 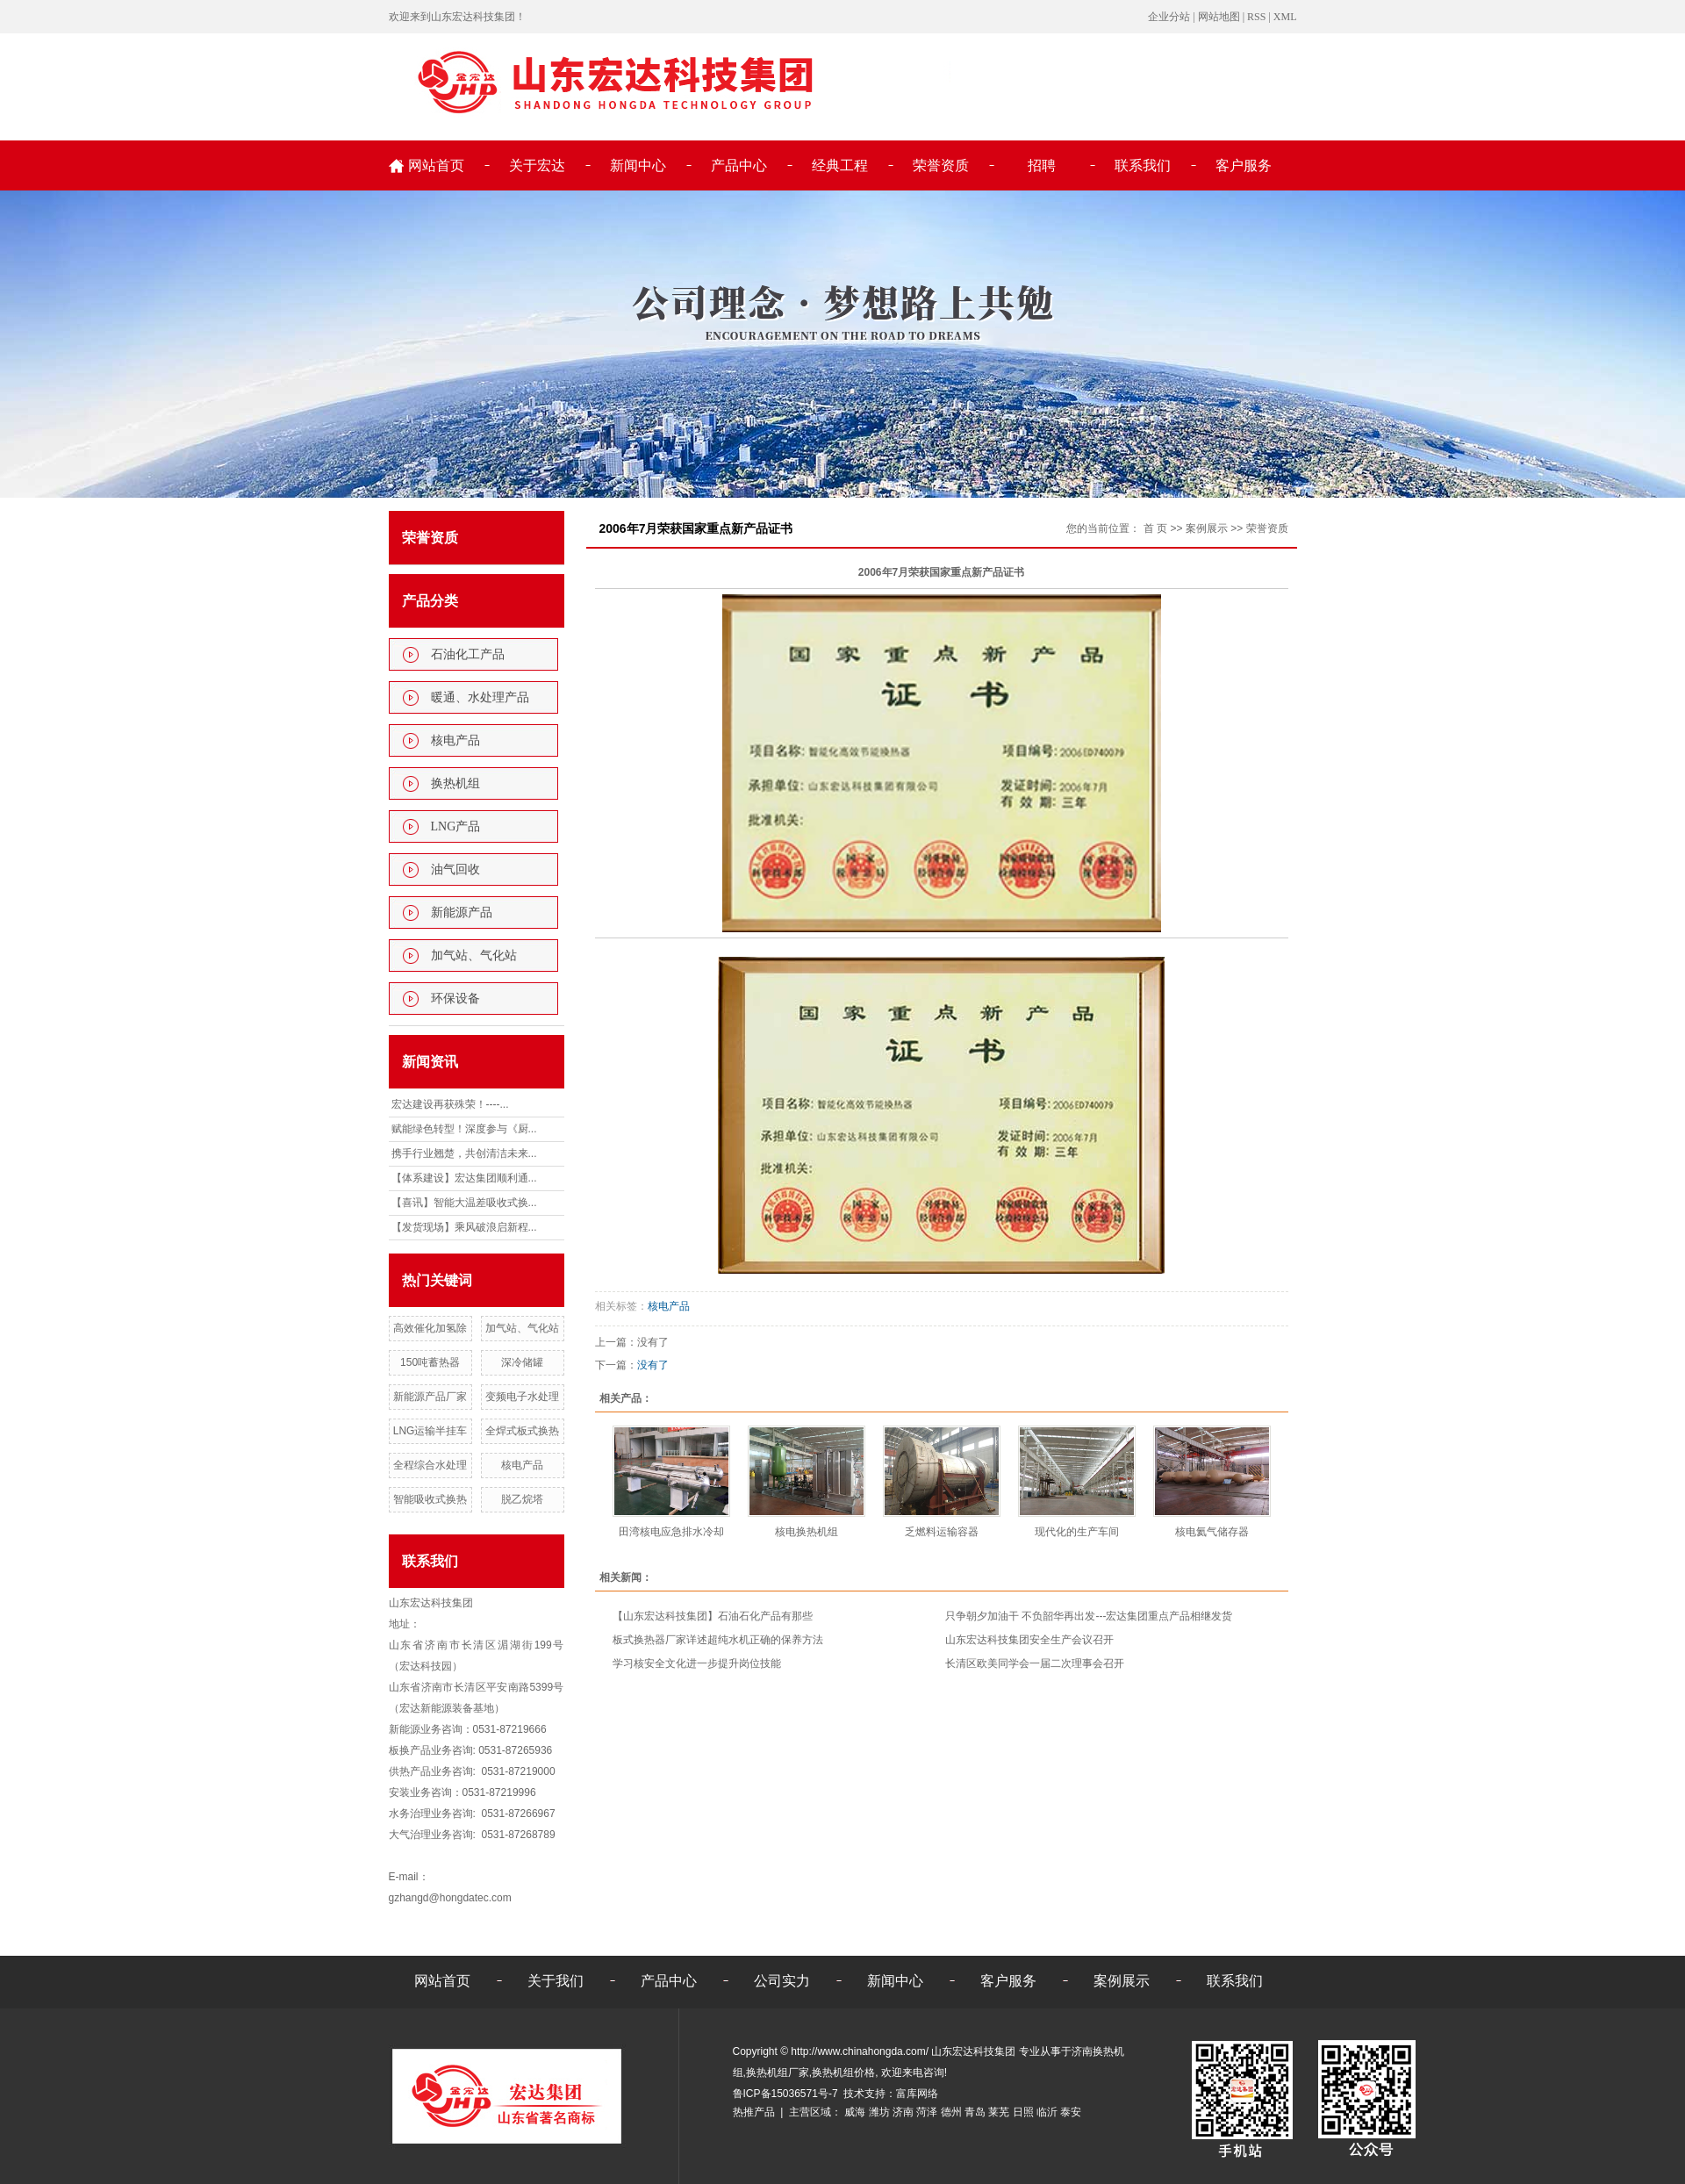 I want to click on 鲁ICP备15036571号-7, so click(x=785, y=2093).